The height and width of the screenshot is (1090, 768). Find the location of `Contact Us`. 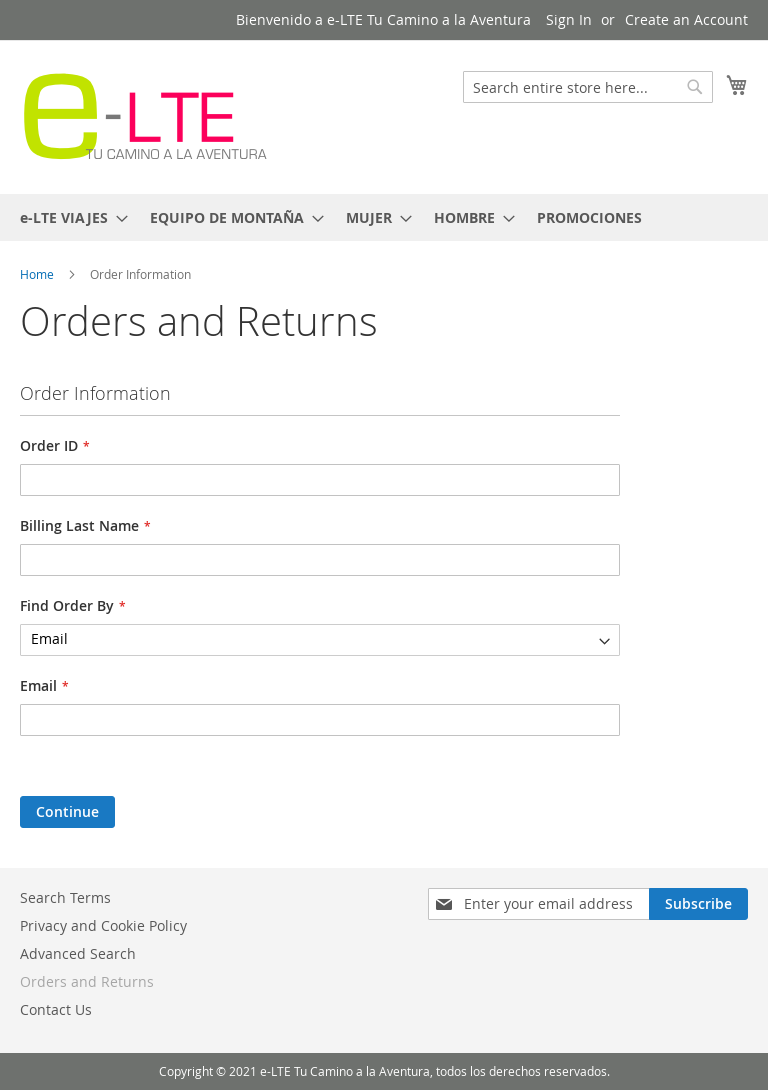

Contact Us is located at coordinates (56, 1009).